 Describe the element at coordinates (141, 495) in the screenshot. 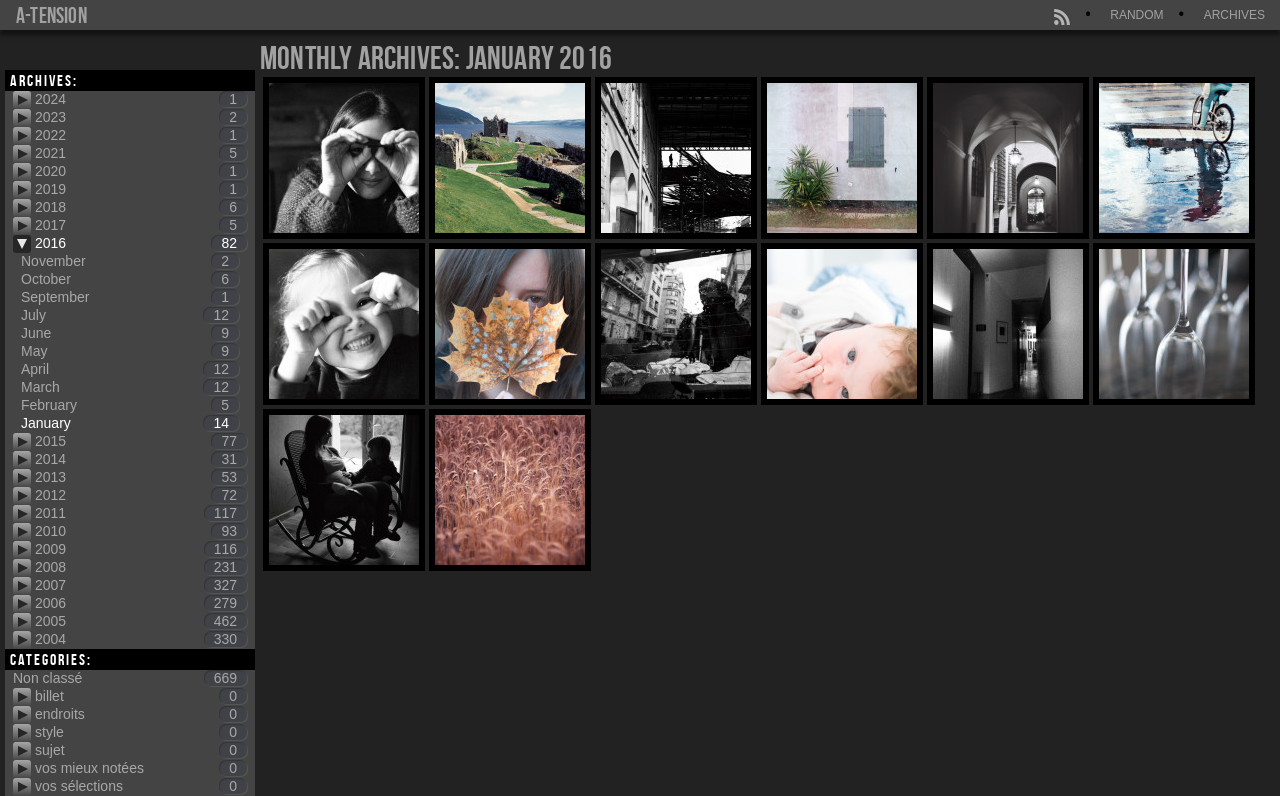

I see `2012` at that location.